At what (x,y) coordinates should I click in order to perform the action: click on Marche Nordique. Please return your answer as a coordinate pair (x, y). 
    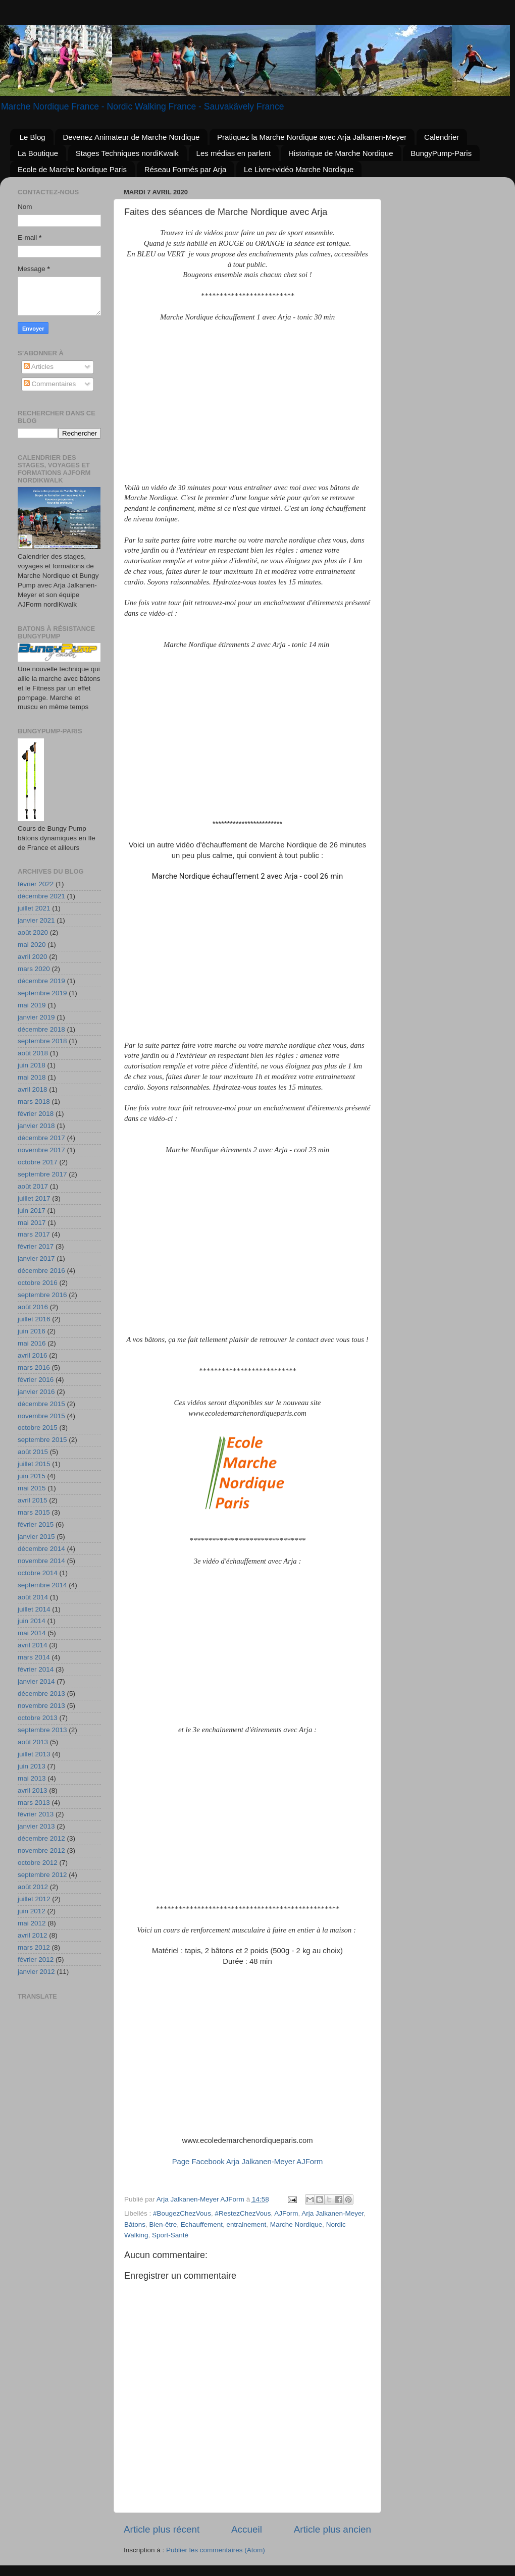
    Looking at the image, I should click on (296, 2224).